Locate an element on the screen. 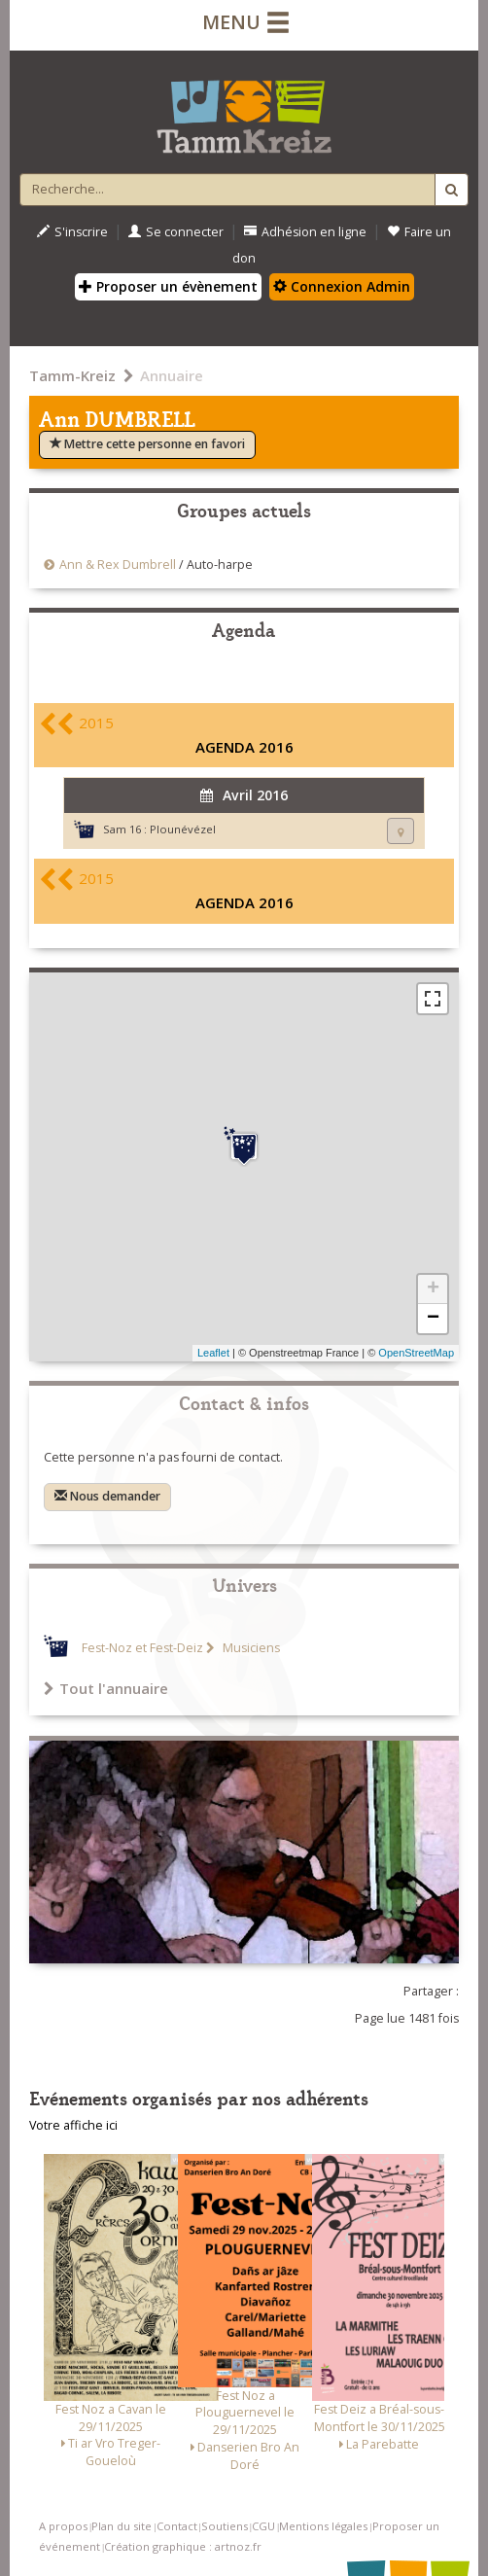 This screenshot has width=488, height=2576. Tout l'annuaire is located at coordinates (106, 1688).